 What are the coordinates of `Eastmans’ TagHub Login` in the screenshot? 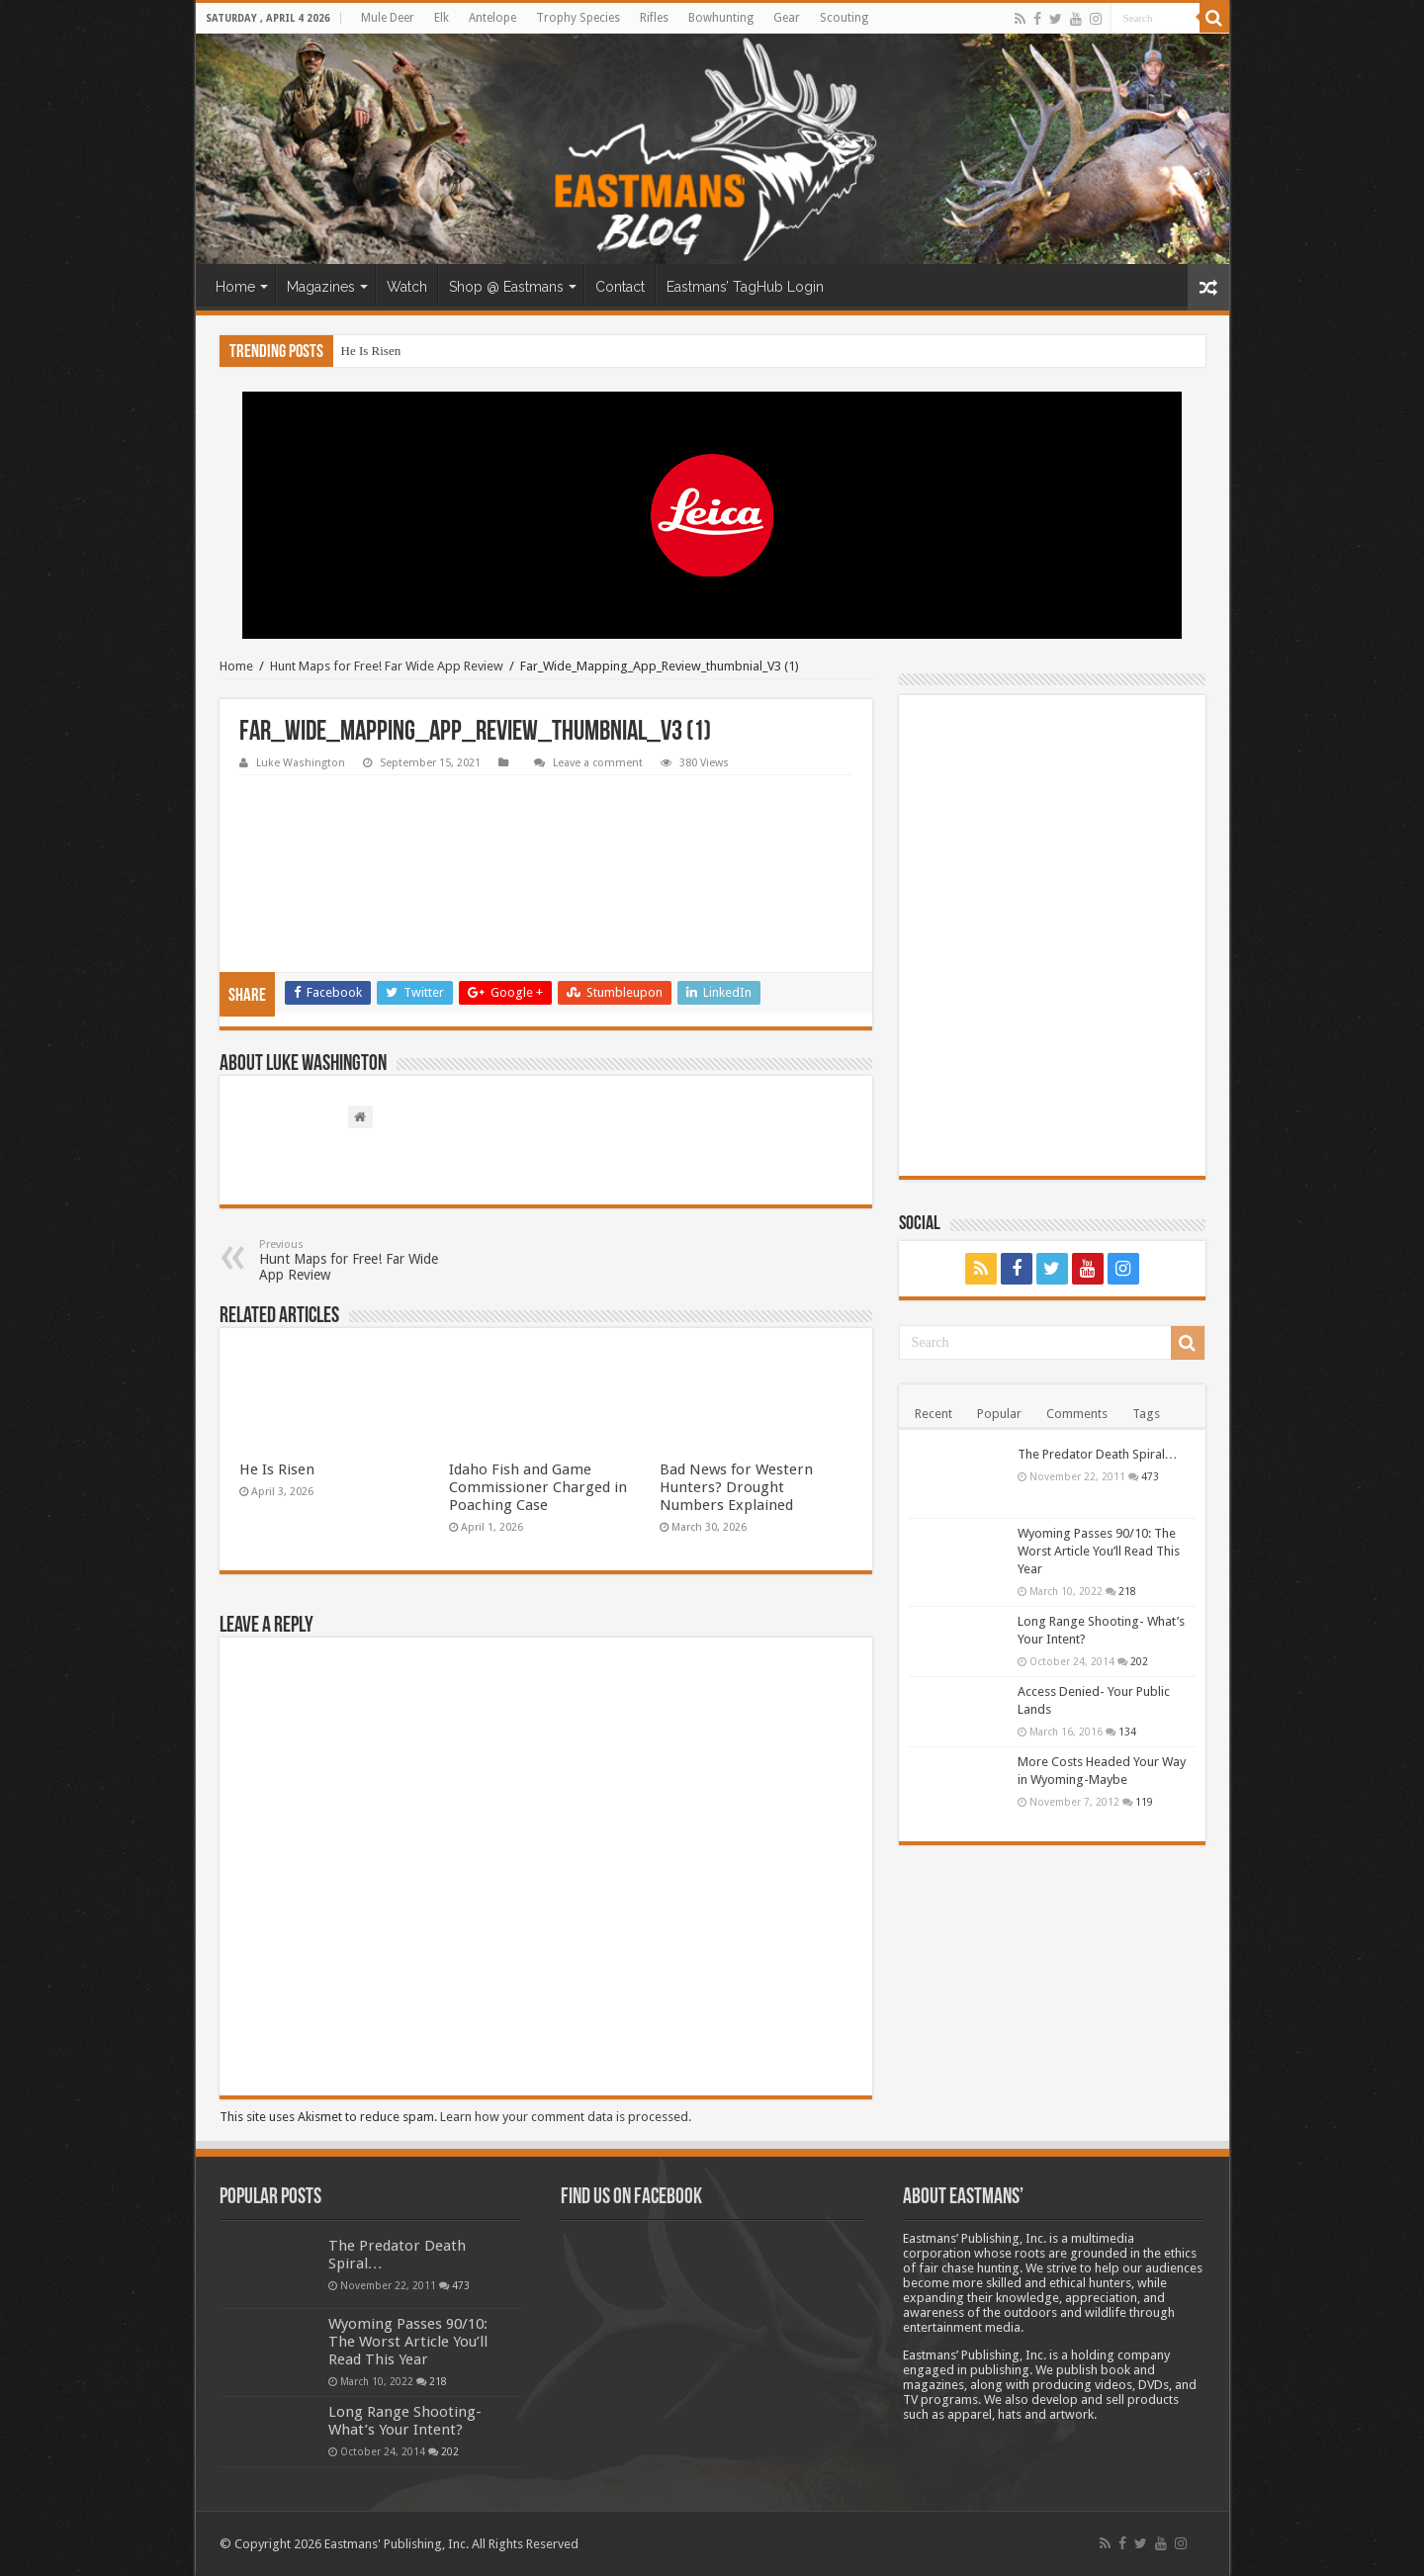 It's located at (745, 287).